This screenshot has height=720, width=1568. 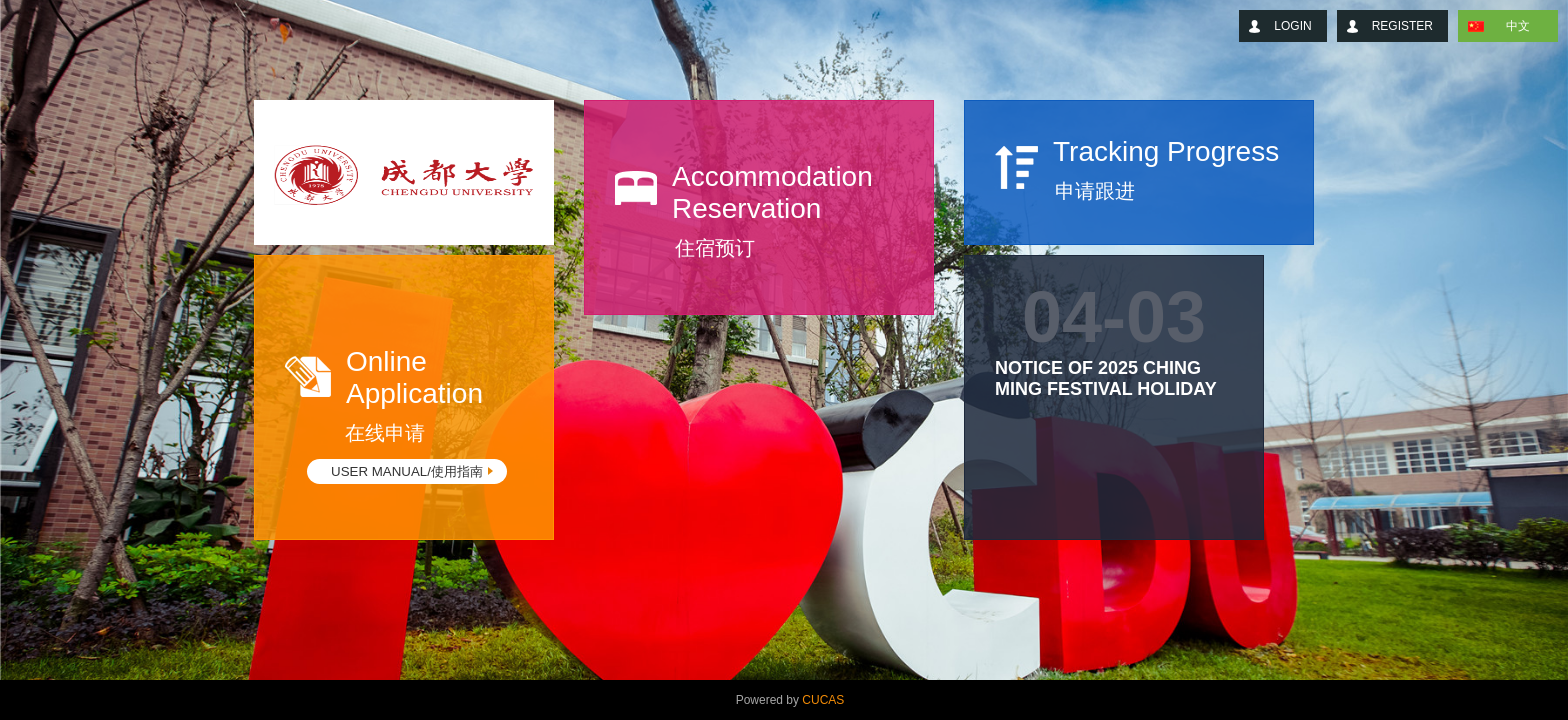 What do you see at coordinates (823, 700) in the screenshot?
I see `CUCAS` at bounding box center [823, 700].